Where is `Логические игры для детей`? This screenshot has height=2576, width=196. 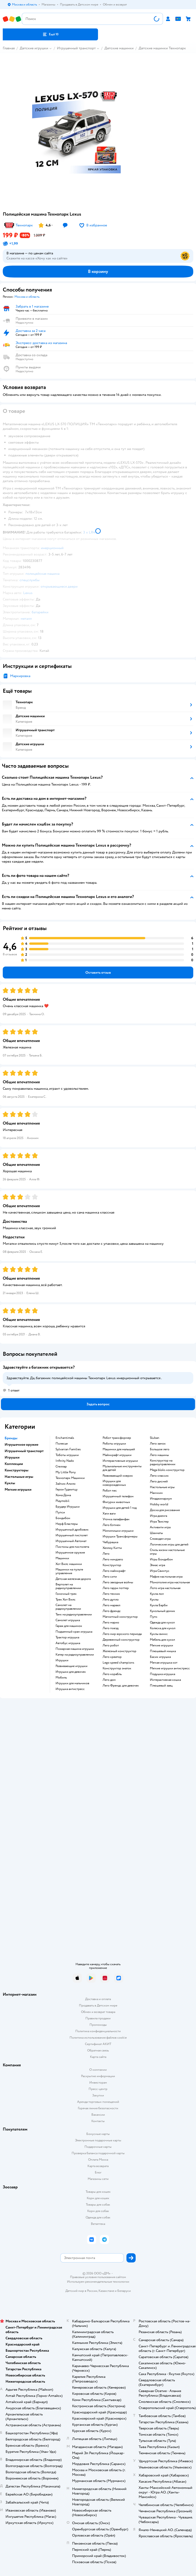 Логические игры для детей is located at coordinates (169, 1544).